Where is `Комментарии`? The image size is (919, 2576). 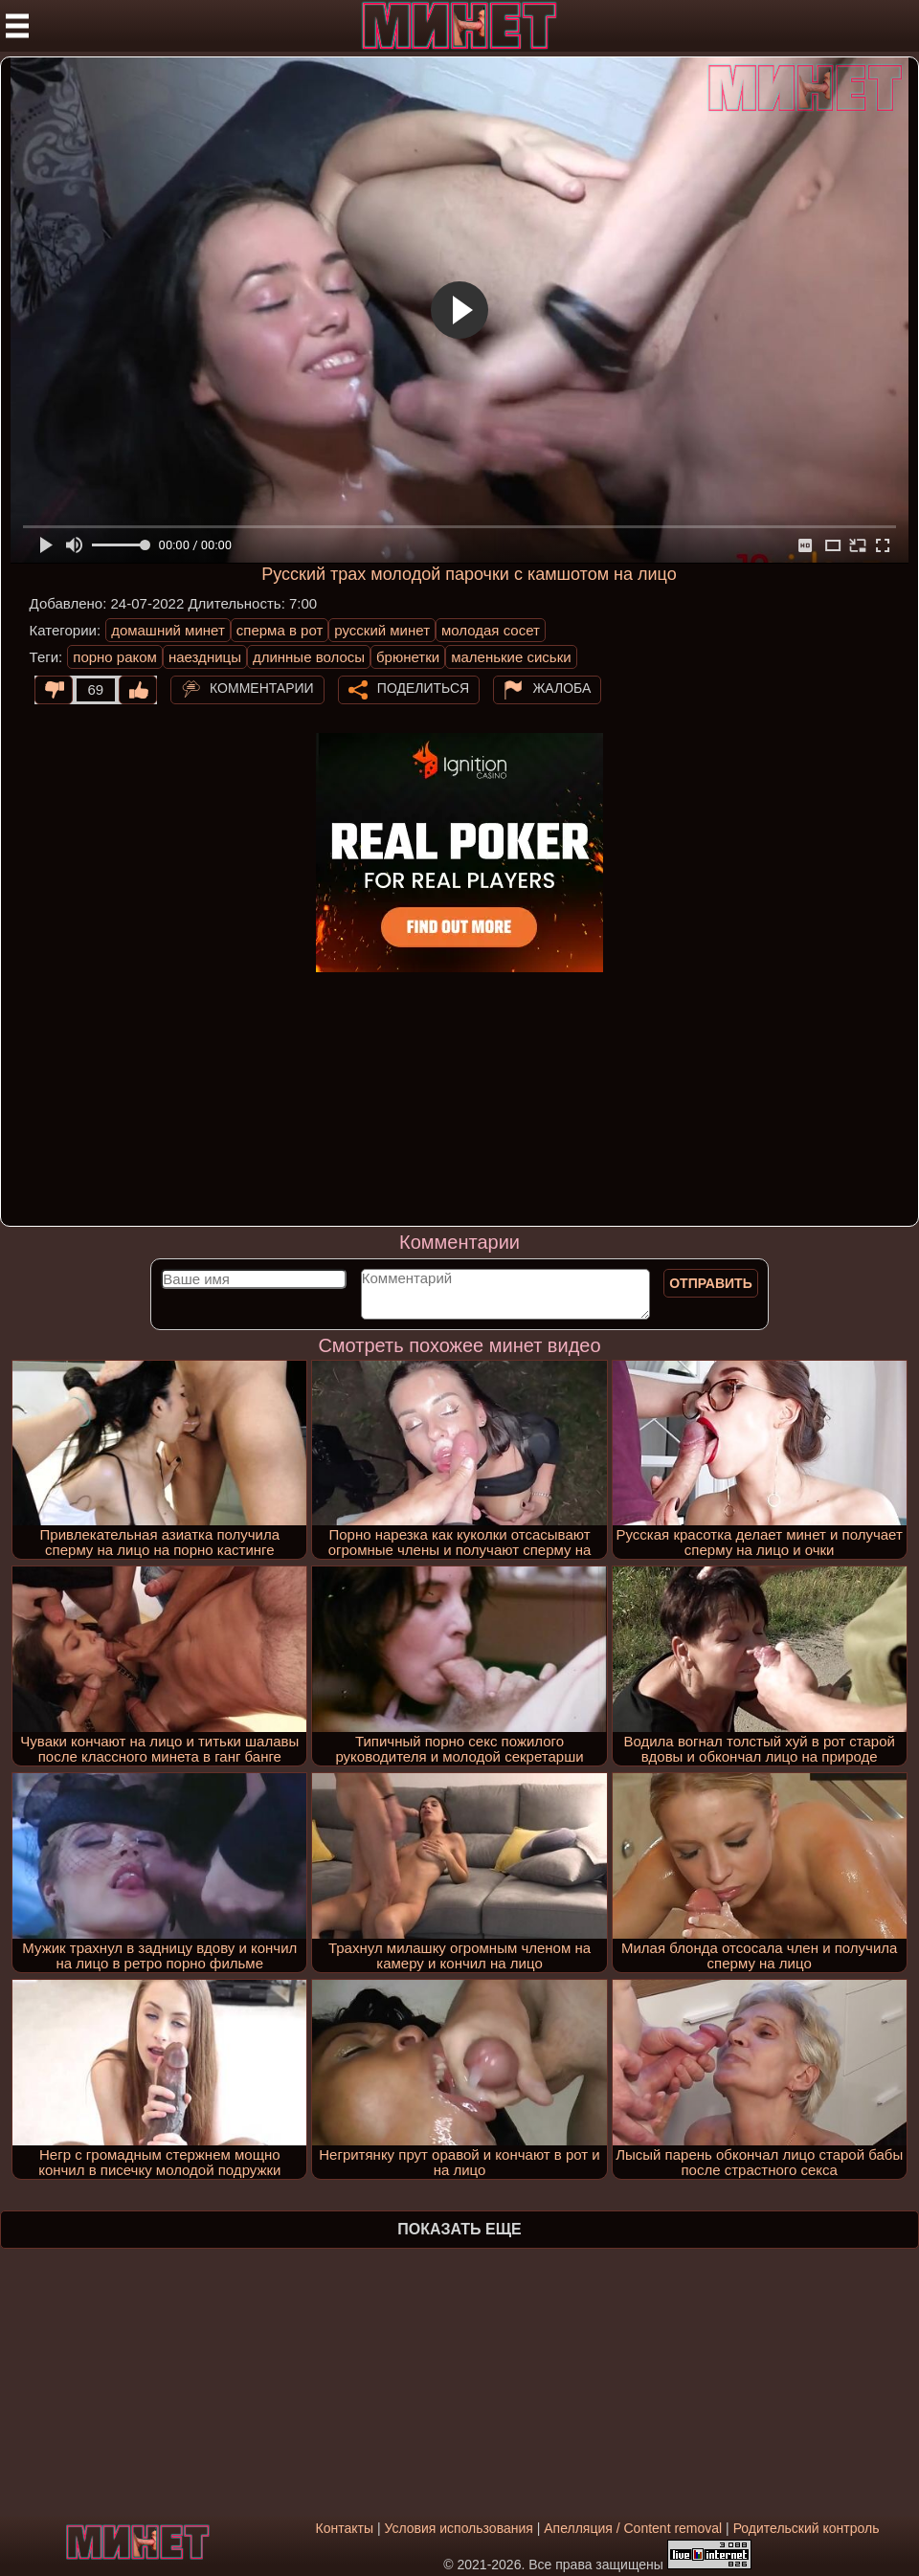
Комментарии is located at coordinates (262, 688).